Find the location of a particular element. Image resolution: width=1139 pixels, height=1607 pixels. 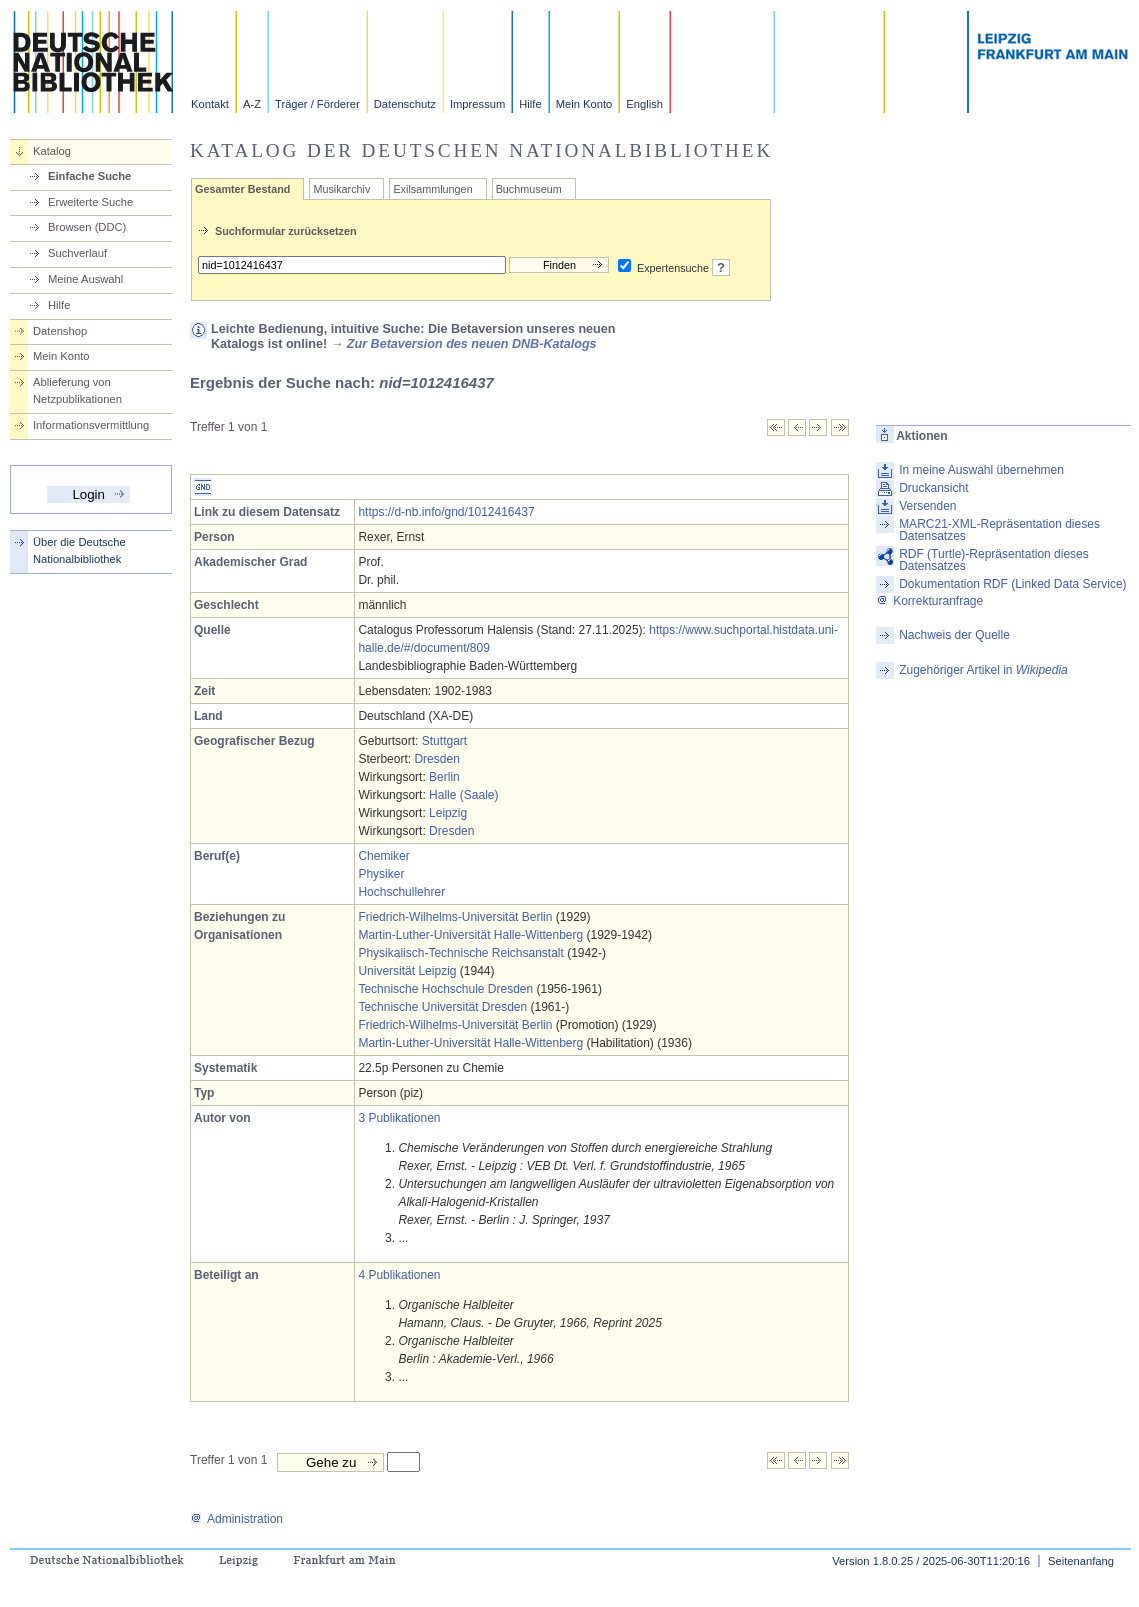

Versenden is located at coordinates (927, 506).